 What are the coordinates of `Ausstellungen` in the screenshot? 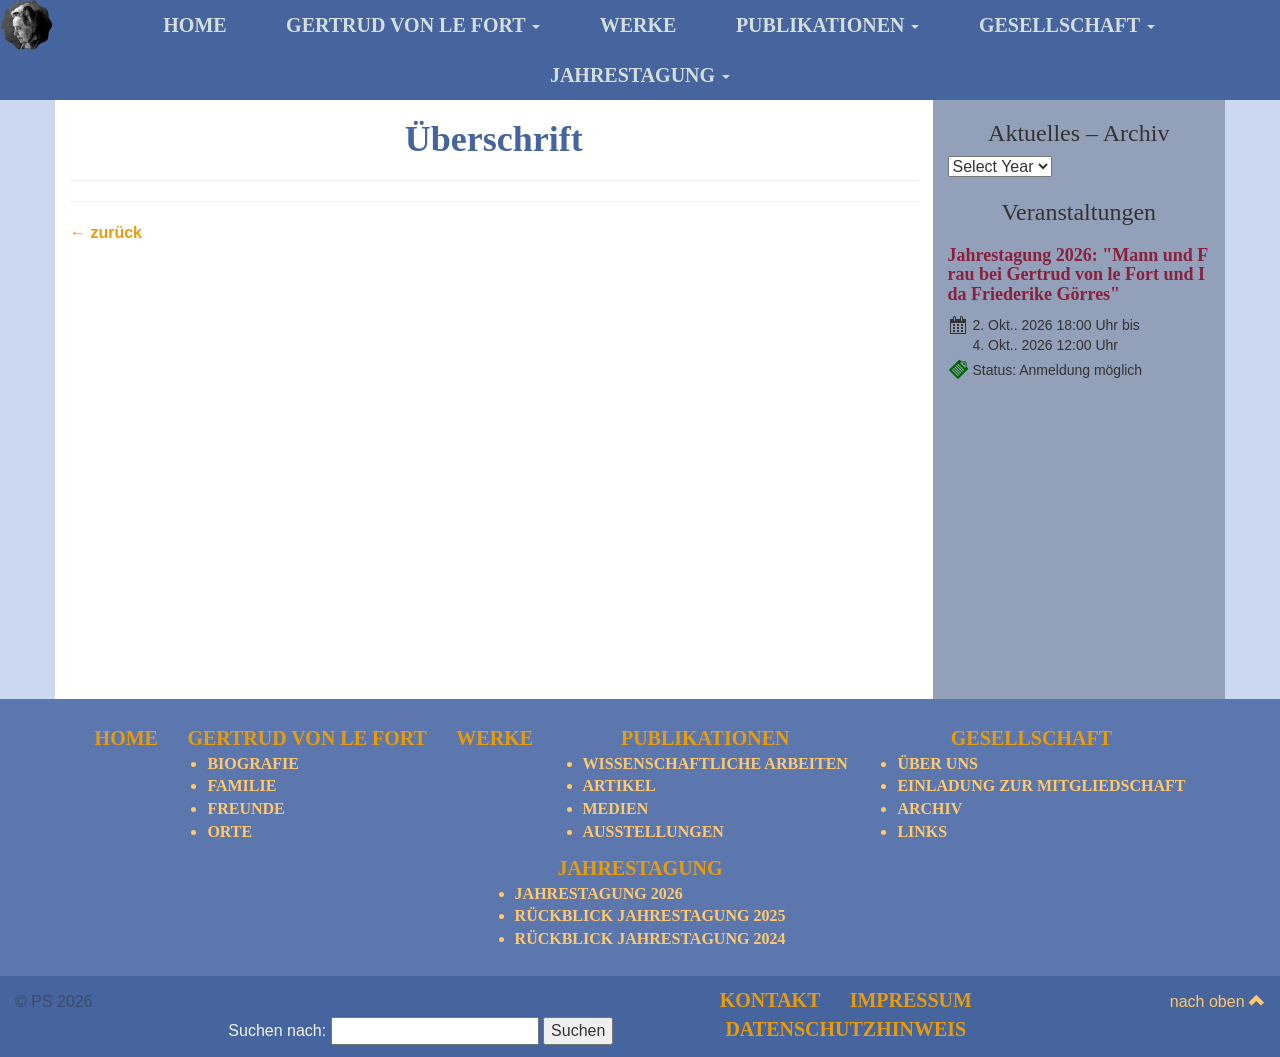 It's located at (653, 831).